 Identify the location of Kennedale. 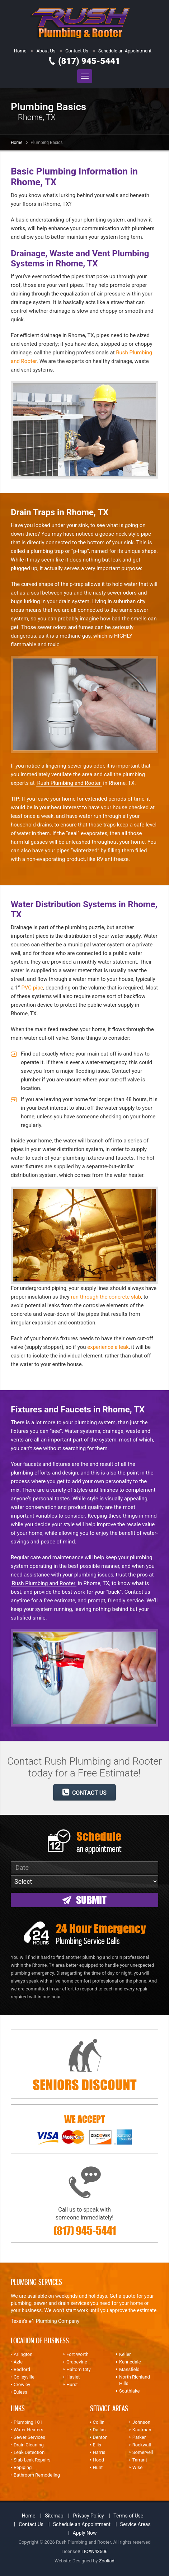
(130, 2362).